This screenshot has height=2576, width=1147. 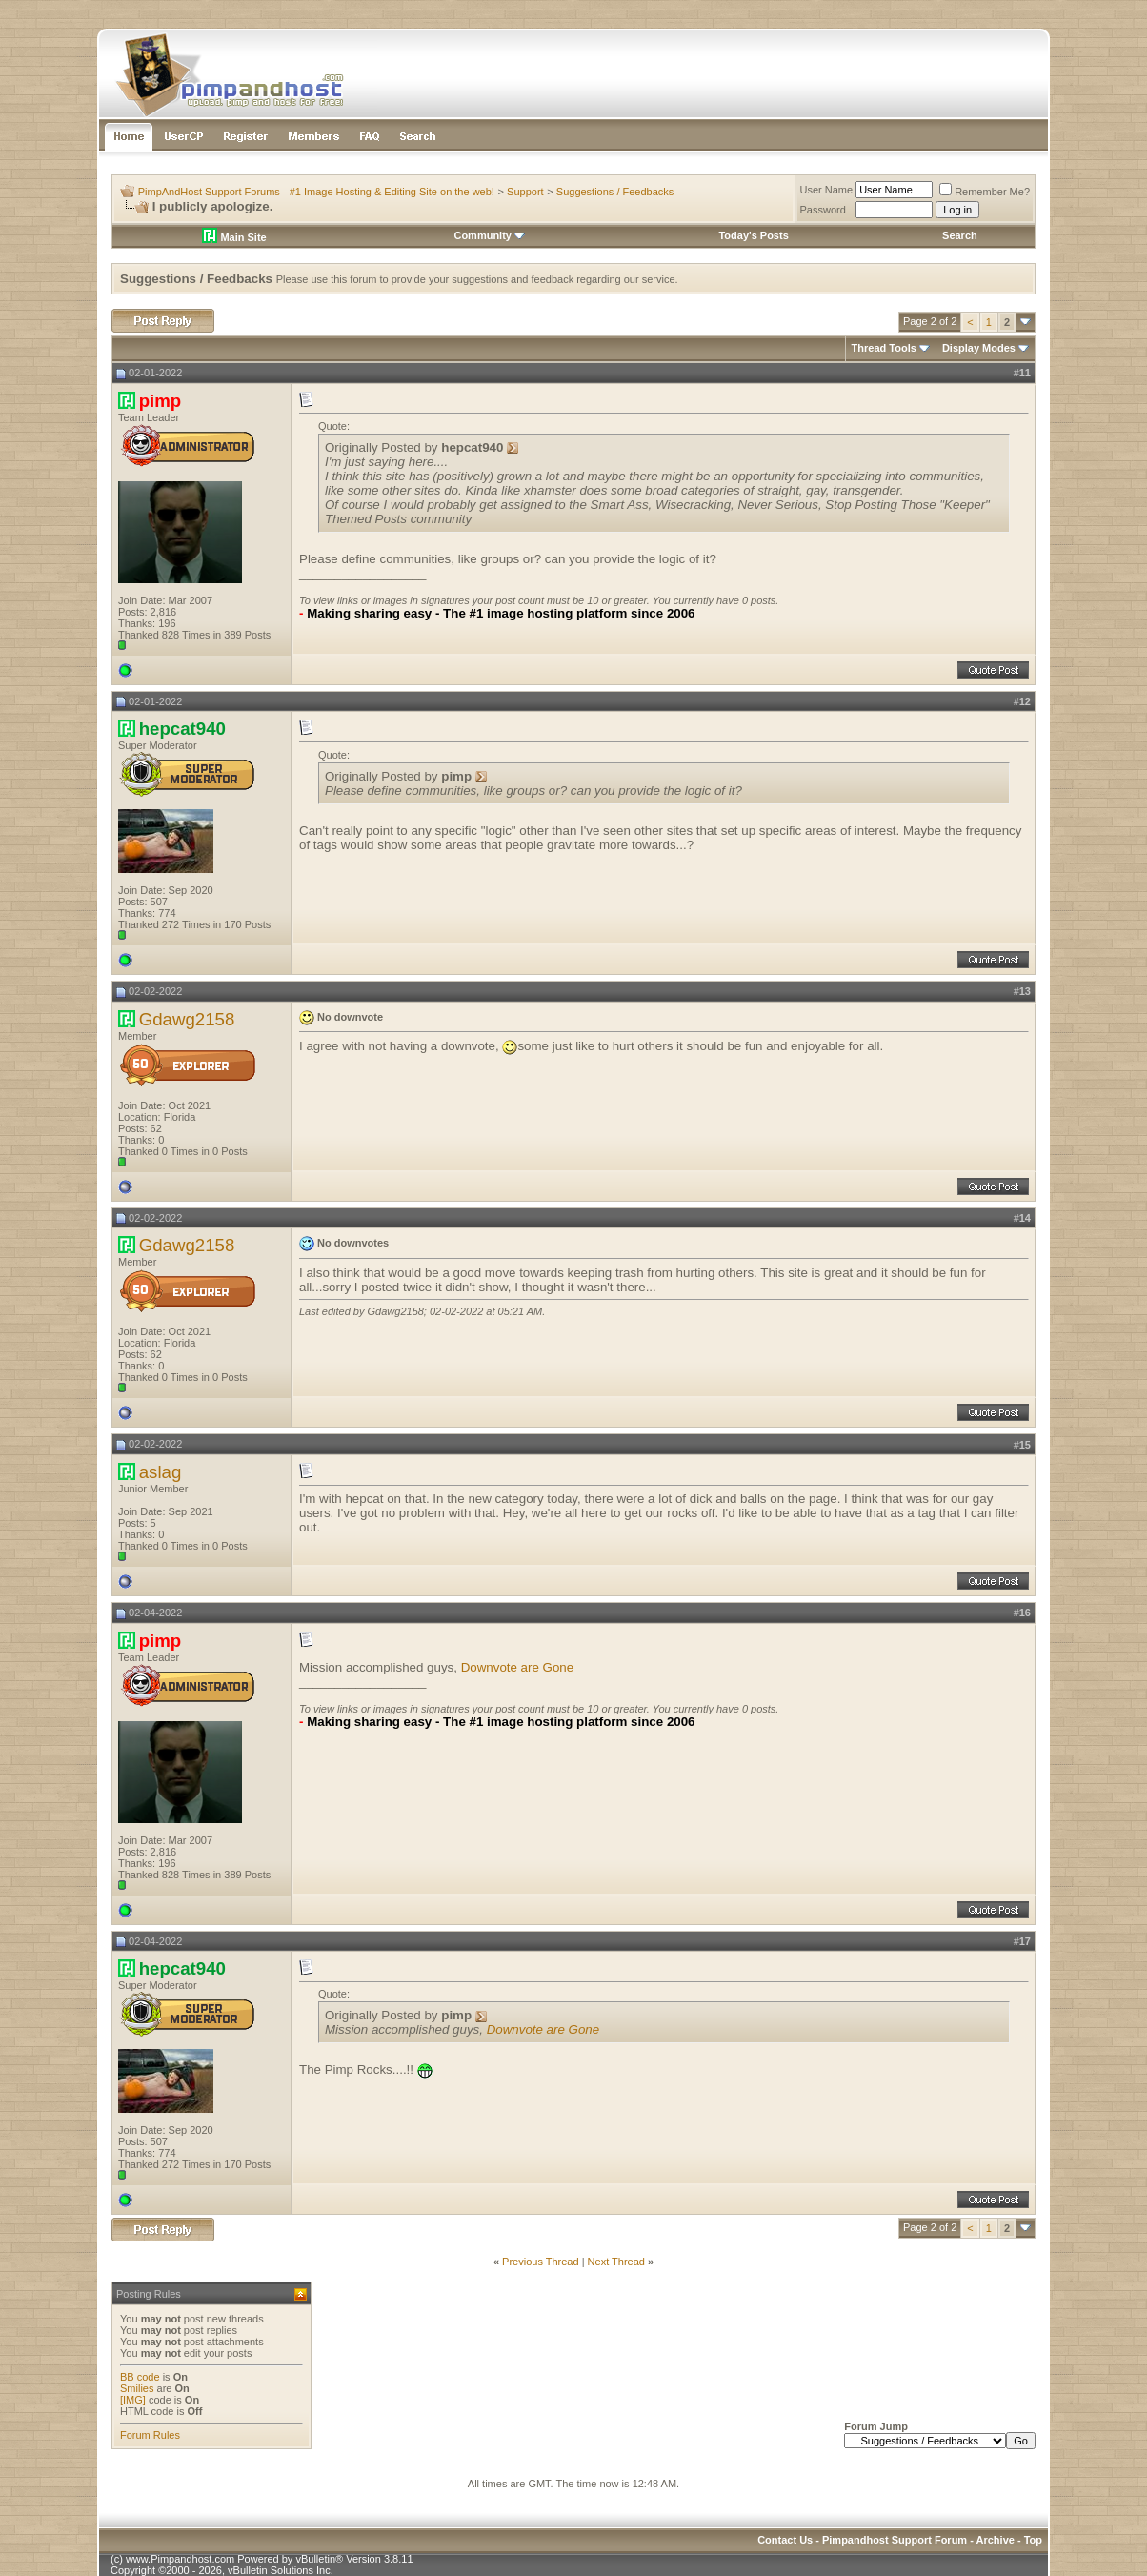 What do you see at coordinates (150, 2435) in the screenshot?
I see `Forum Rules` at bounding box center [150, 2435].